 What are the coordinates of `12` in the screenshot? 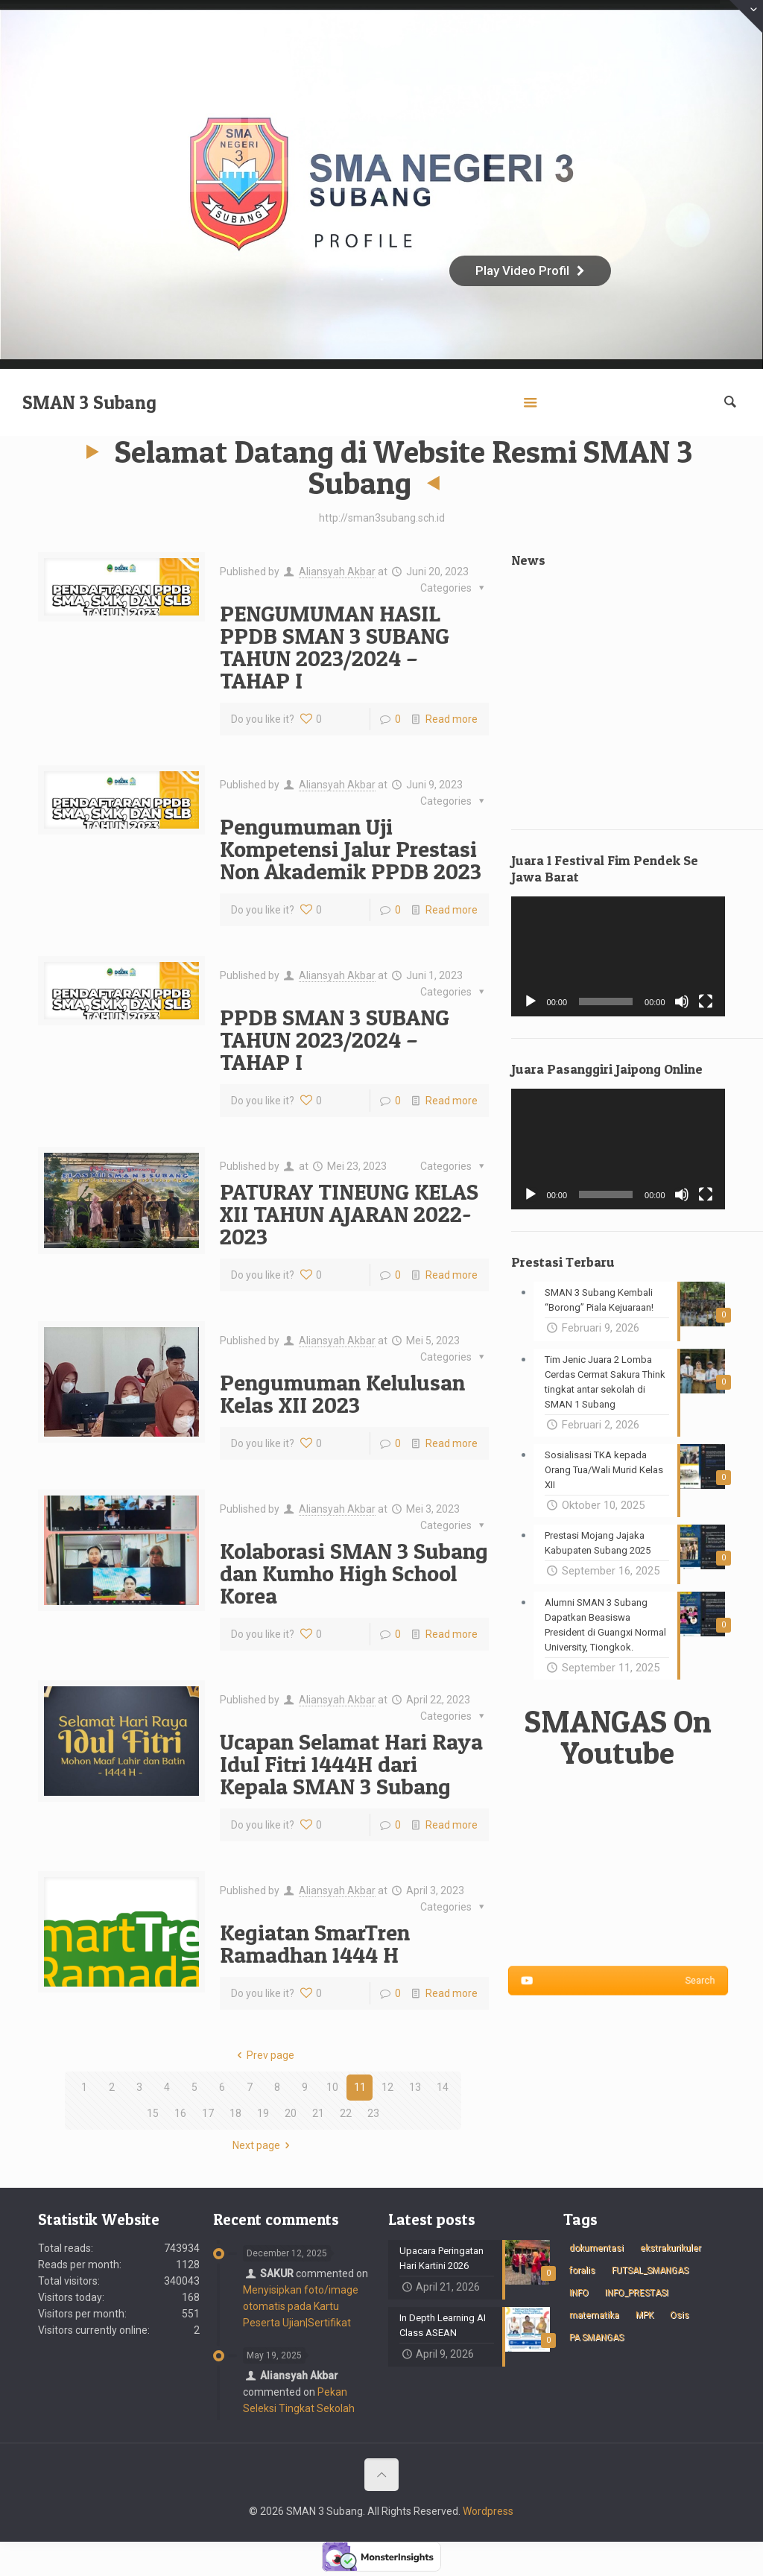 It's located at (387, 2087).